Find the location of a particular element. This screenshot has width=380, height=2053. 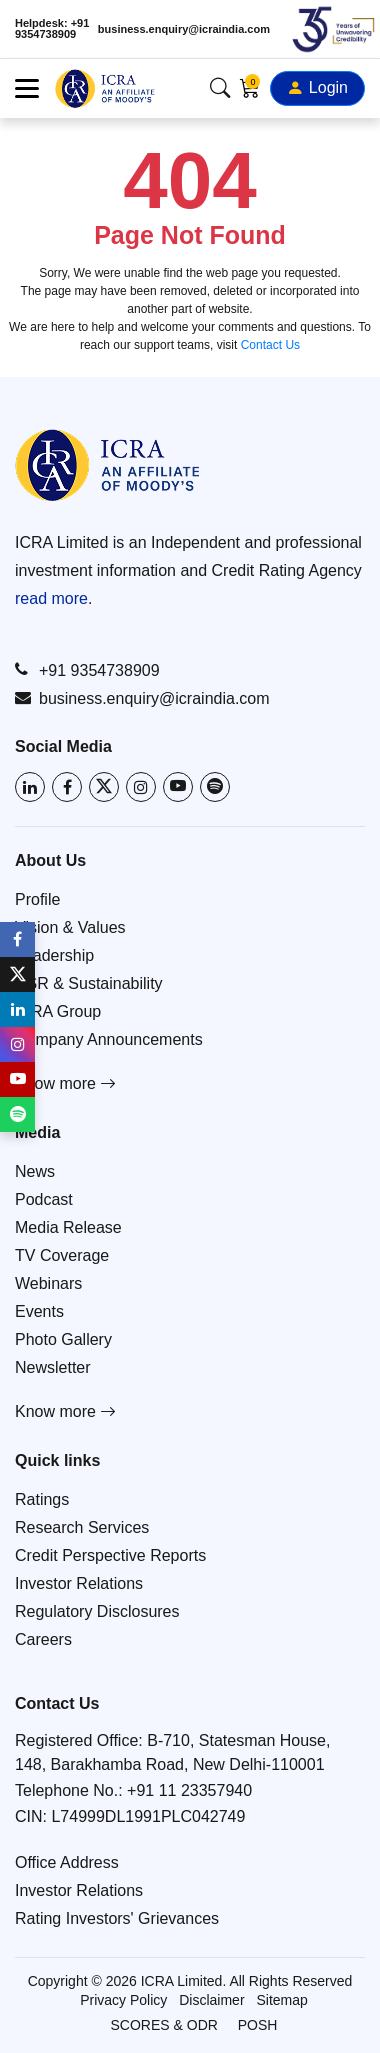

Know more is located at coordinates (65, 1083).